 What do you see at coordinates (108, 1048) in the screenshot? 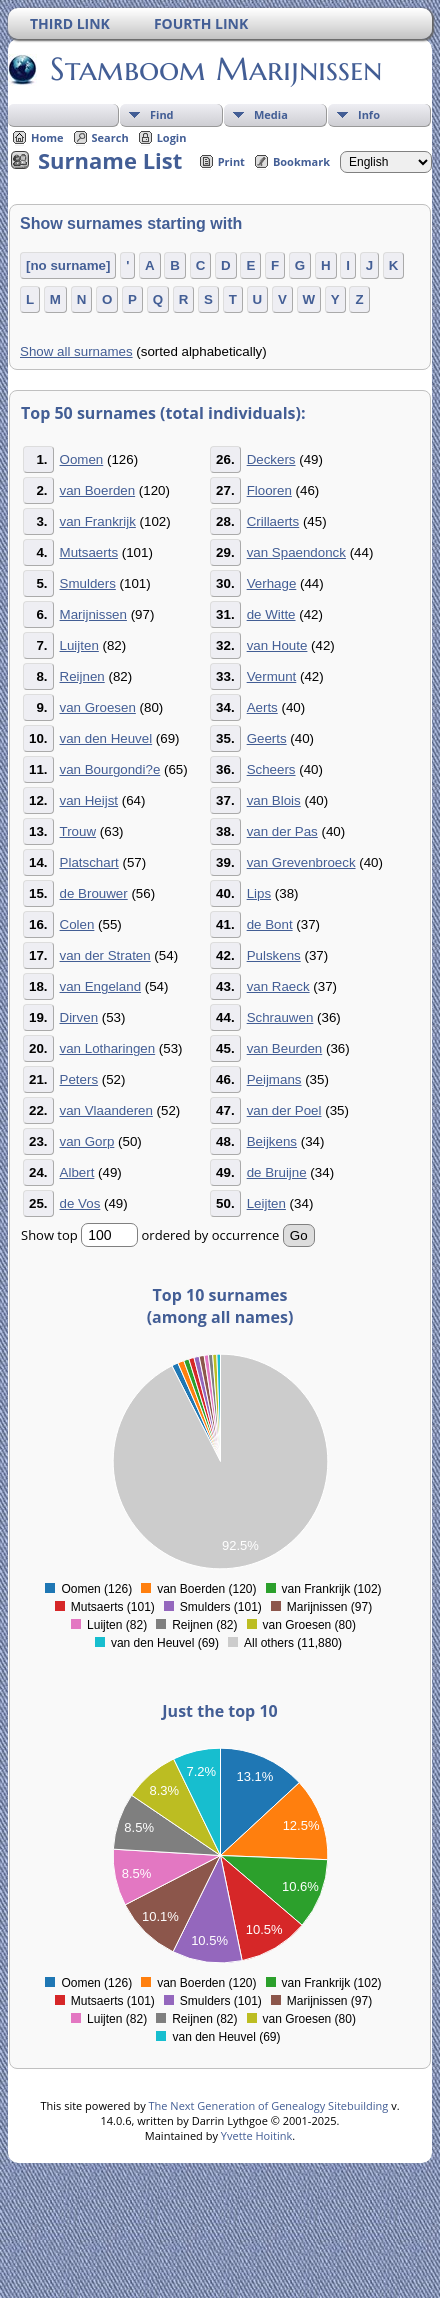
I see `van Lotharingen` at bounding box center [108, 1048].